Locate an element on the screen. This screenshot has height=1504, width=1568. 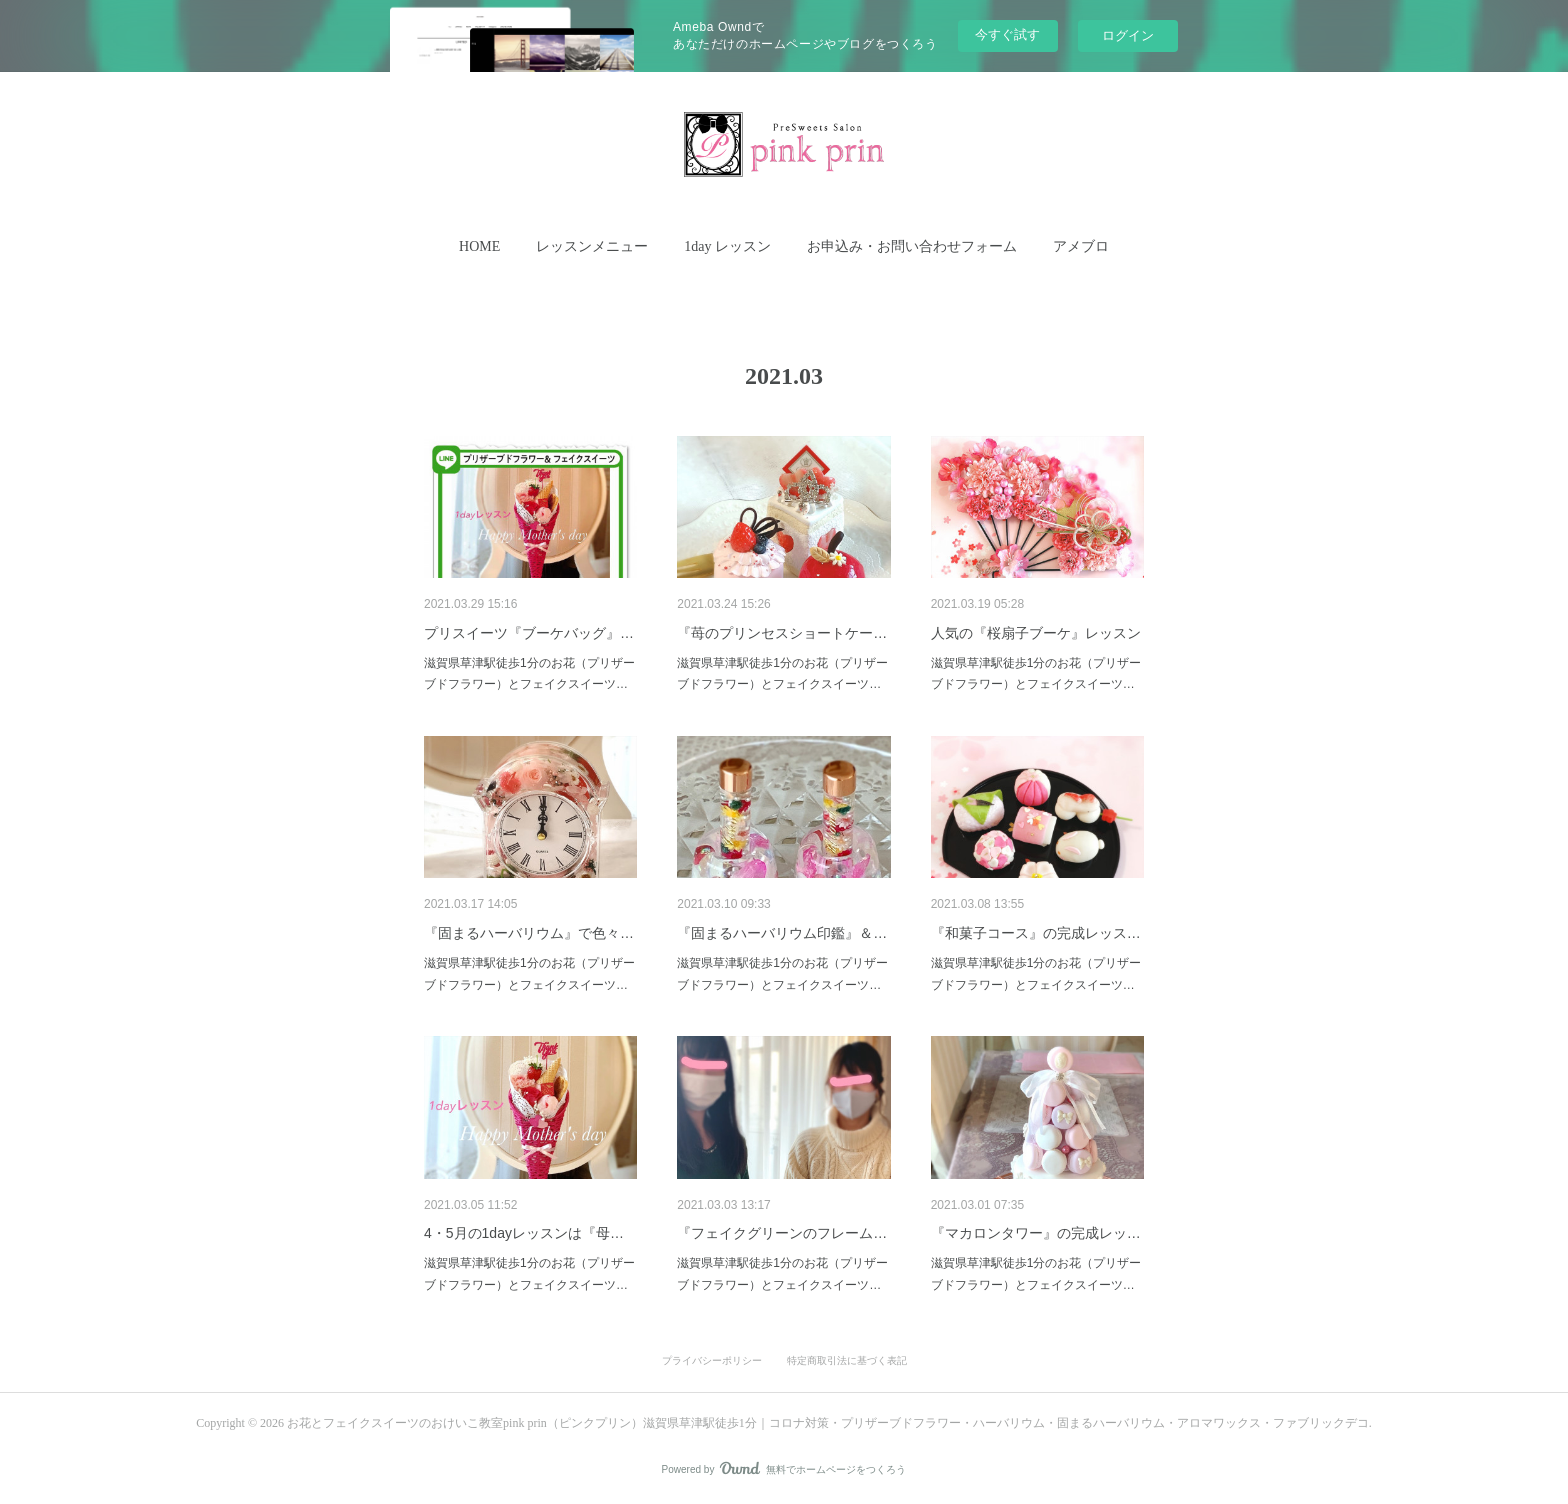
お申込み・お問い合わせフォーム is located at coordinates (912, 246).